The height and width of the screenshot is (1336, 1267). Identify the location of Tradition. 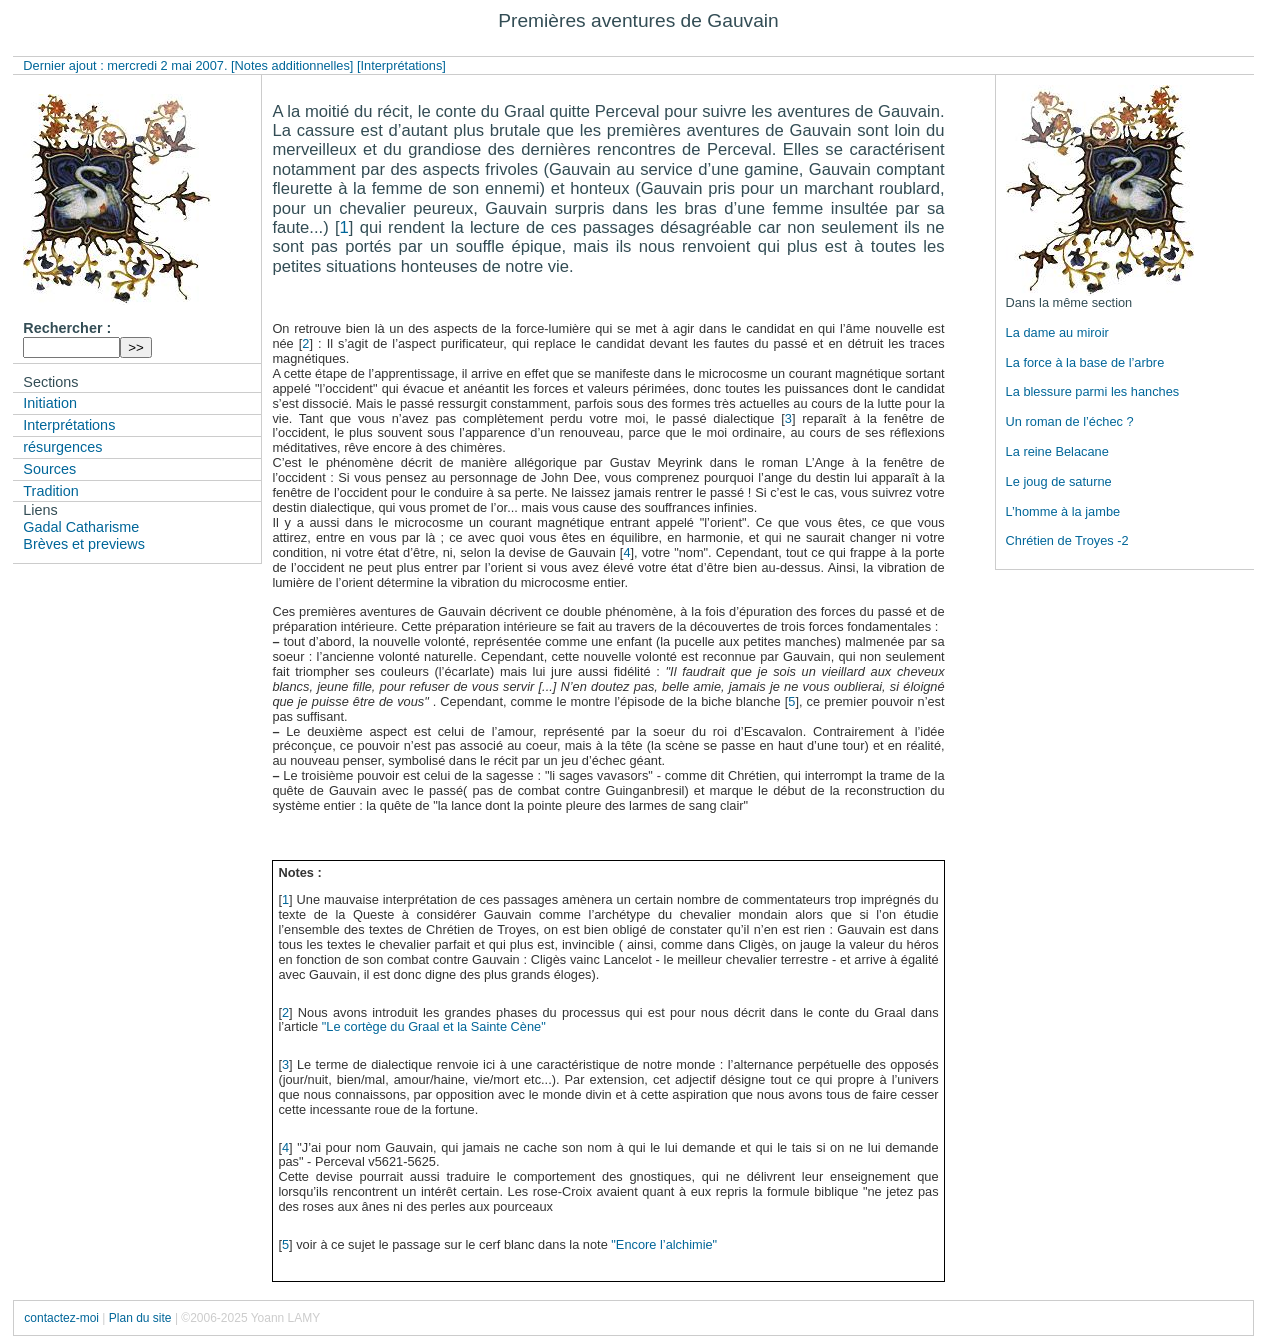
(50, 491).